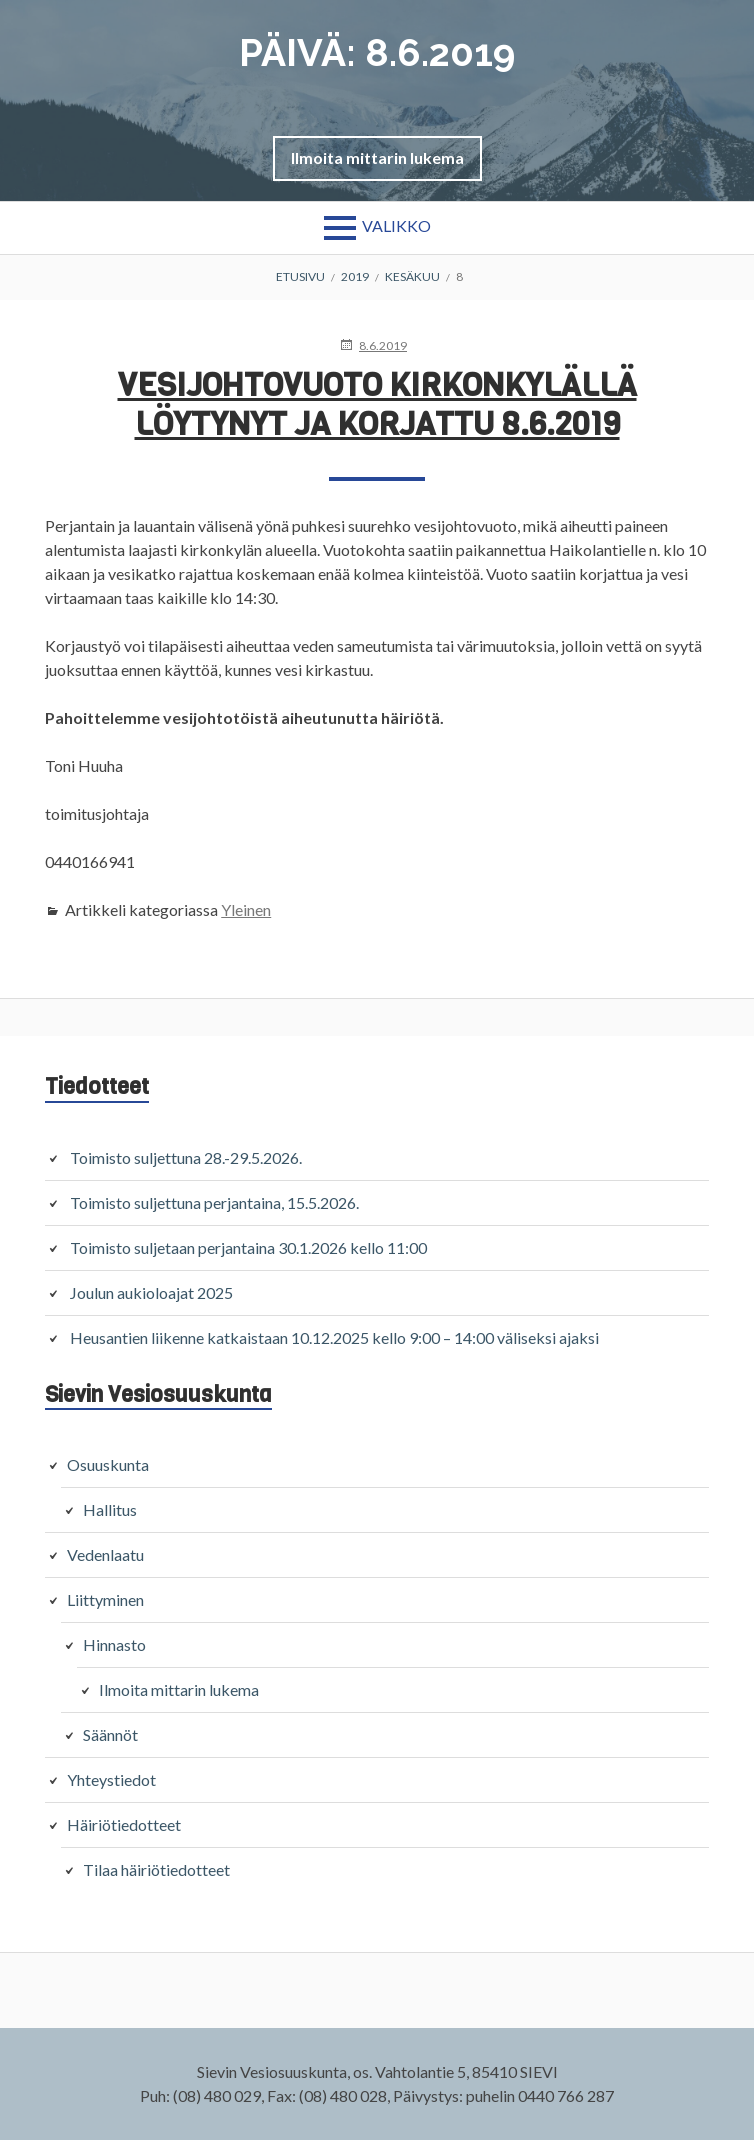  Describe the element at coordinates (110, 1734) in the screenshot. I see `Säännöt` at that location.